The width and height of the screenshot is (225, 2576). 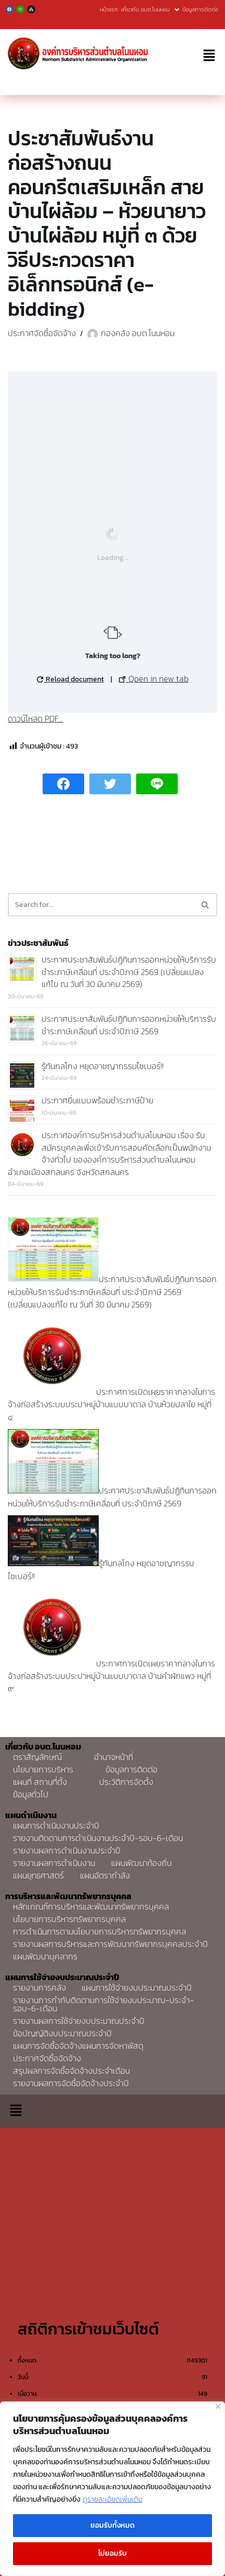 What do you see at coordinates (78, 2020) in the screenshot?
I see `รายงานผลการใช้จ่ายงบประมาณประจำปี` at bounding box center [78, 2020].